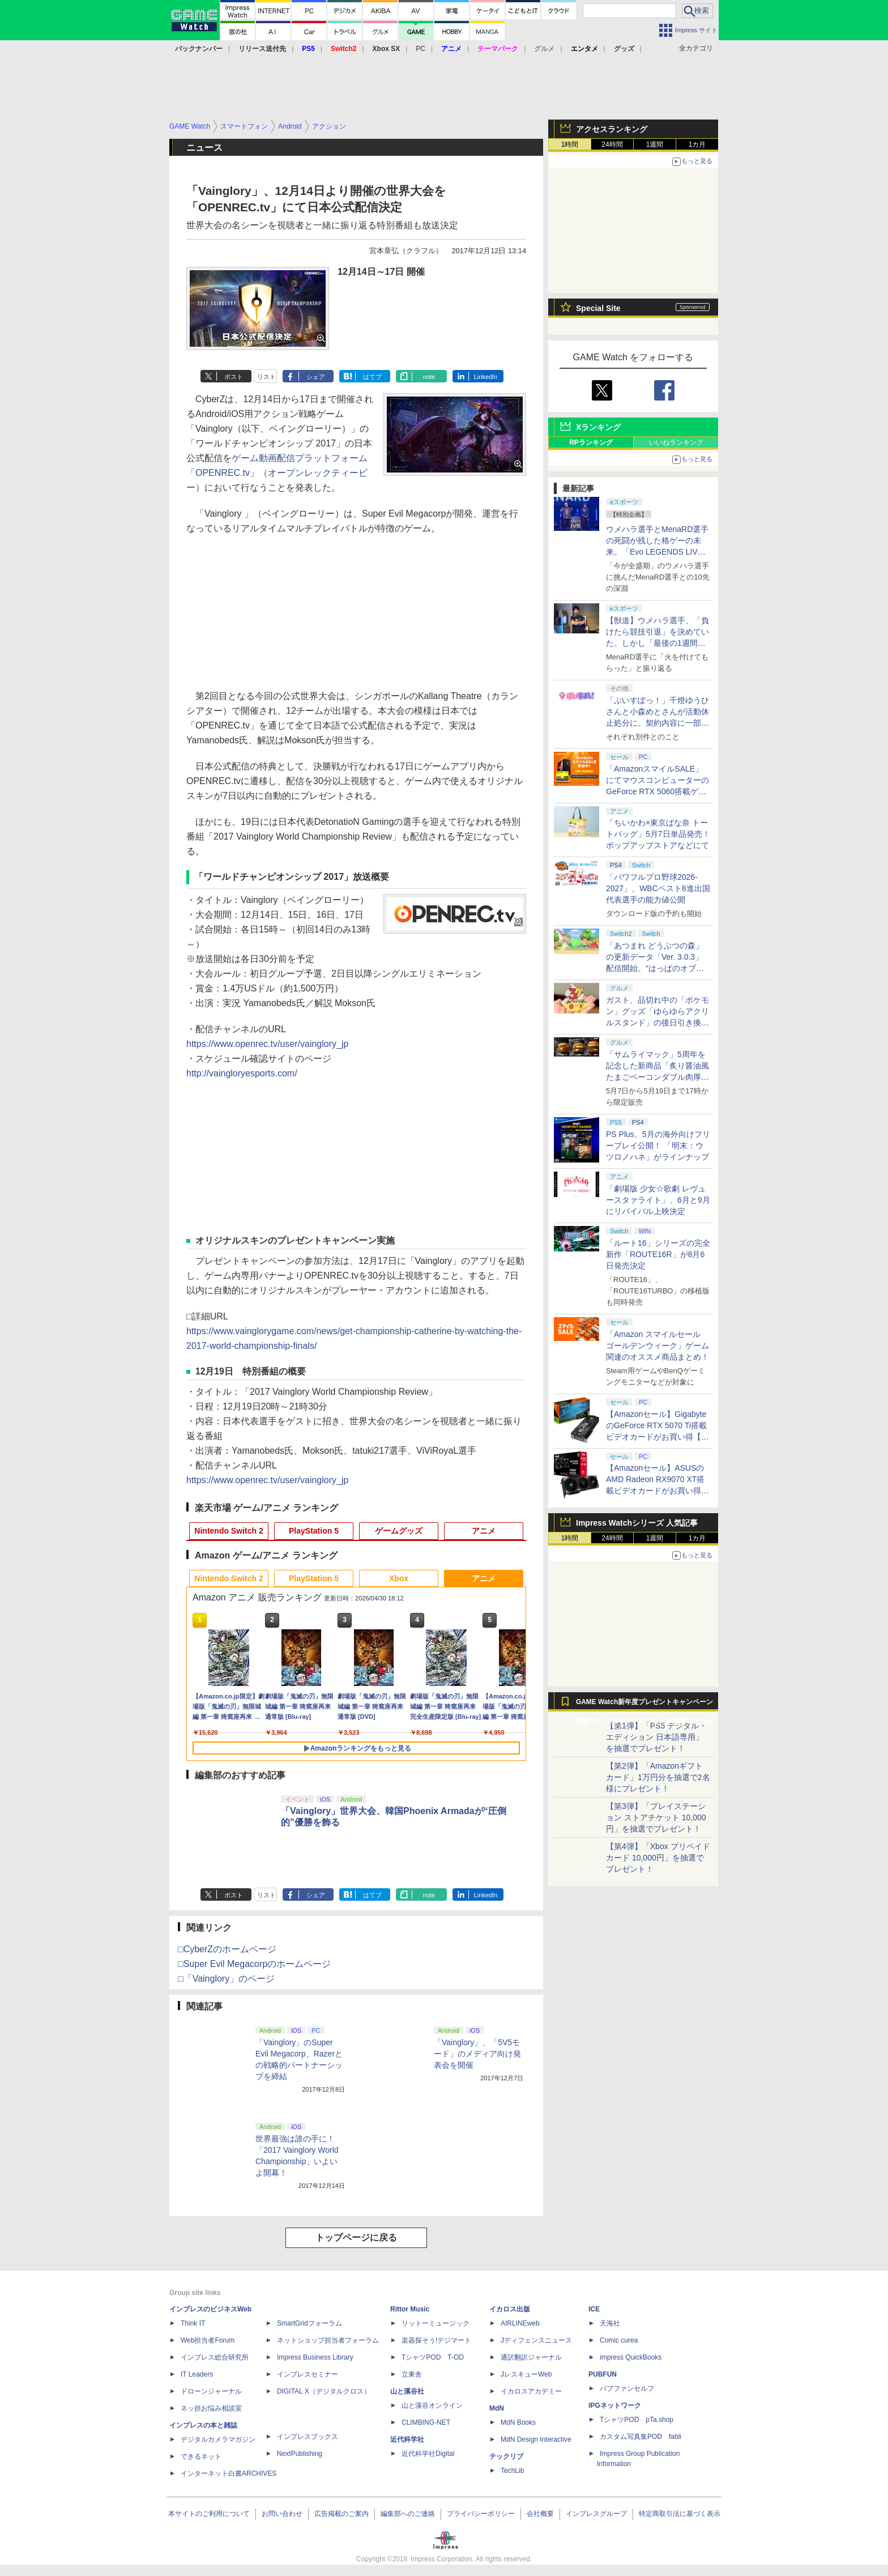 The width and height of the screenshot is (888, 2576). Describe the element at coordinates (428, 2454) in the screenshot. I see `近代科学社Digital` at that location.